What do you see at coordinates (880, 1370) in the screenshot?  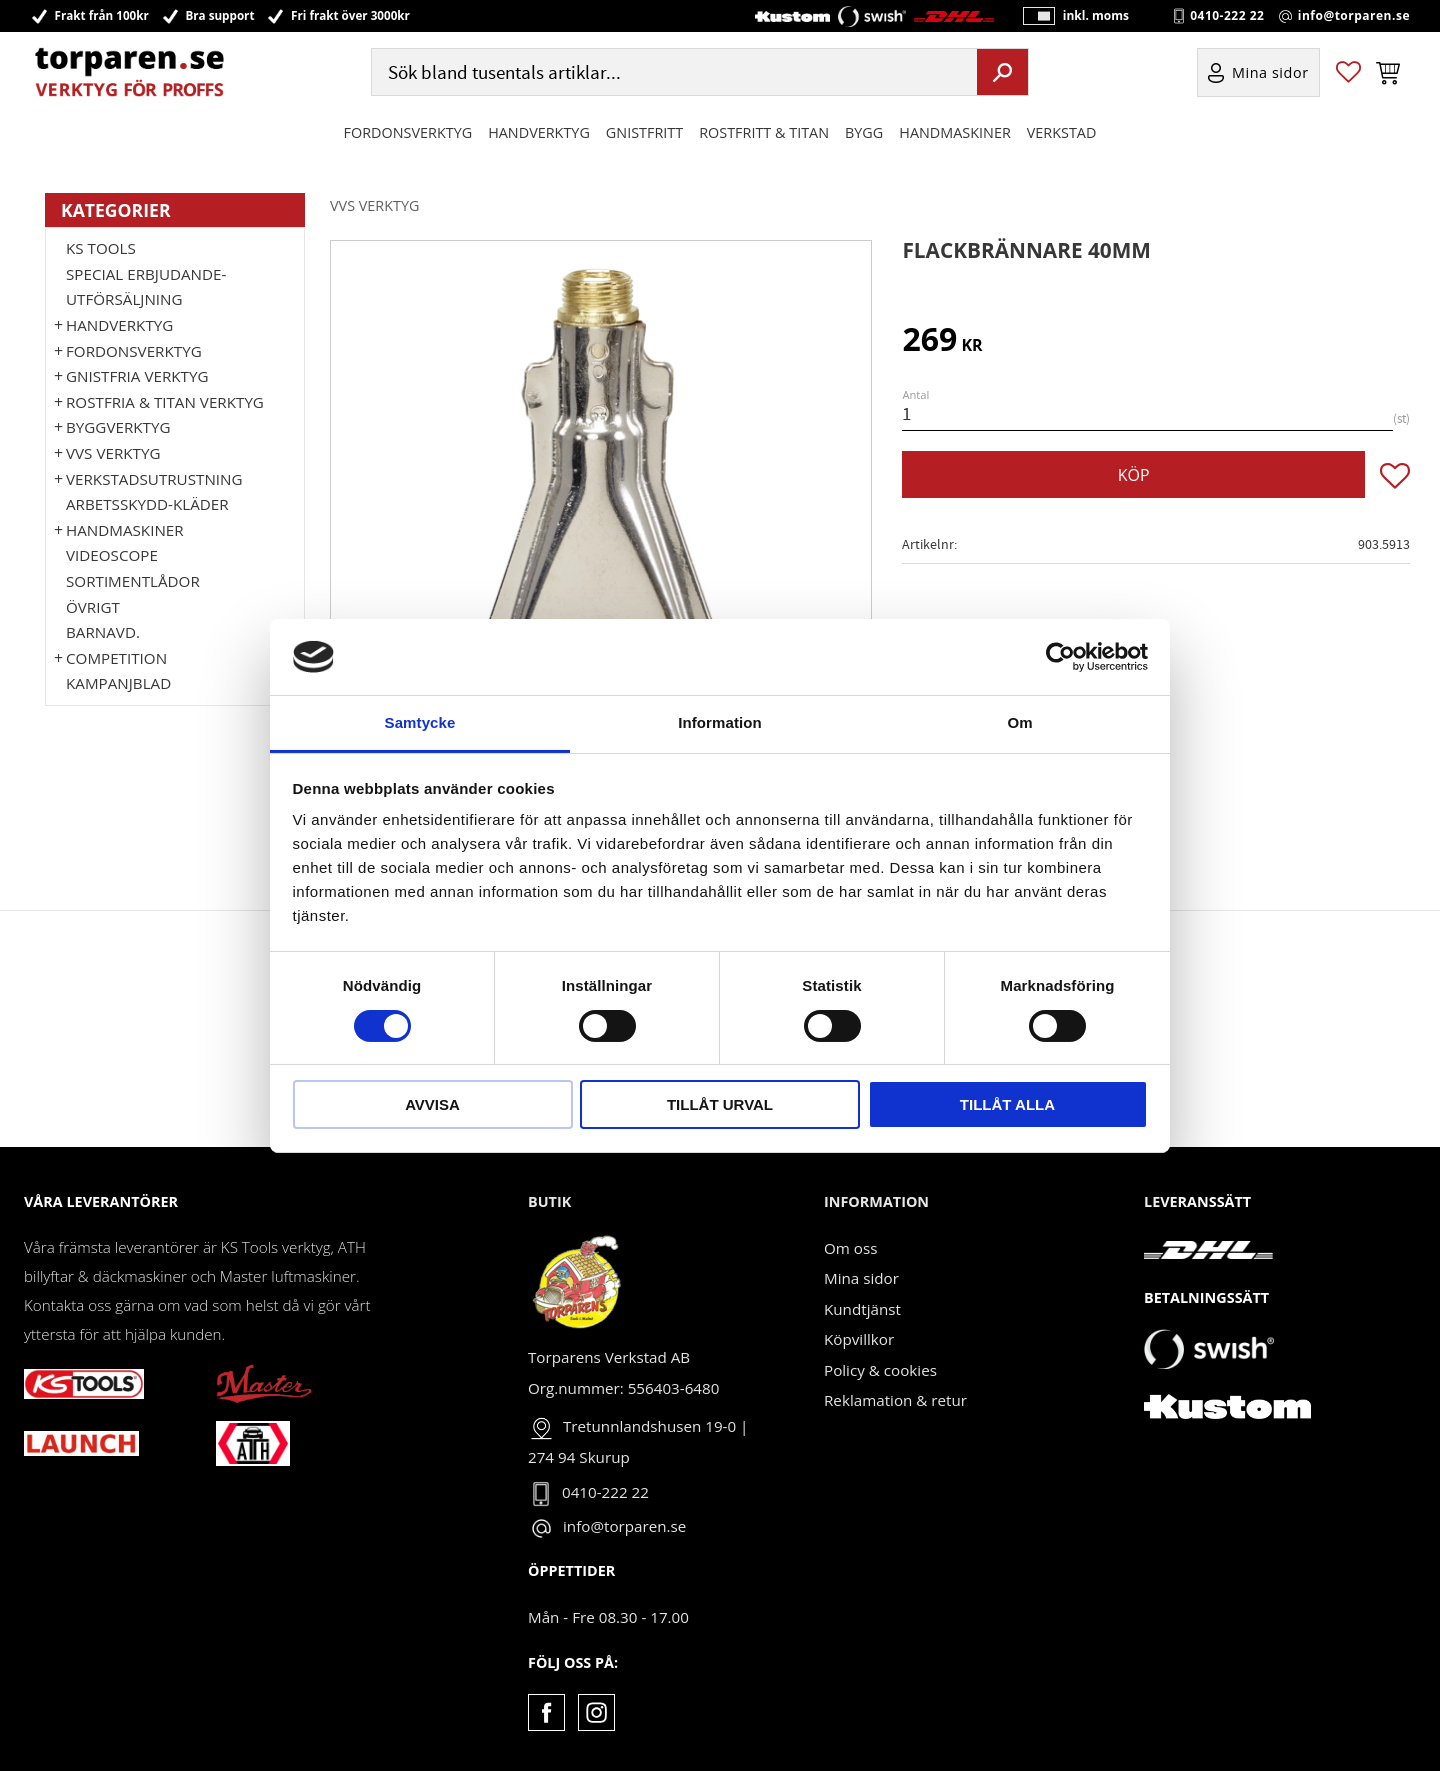 I see `Policy & cookies` at bounding box center [880, 1370].